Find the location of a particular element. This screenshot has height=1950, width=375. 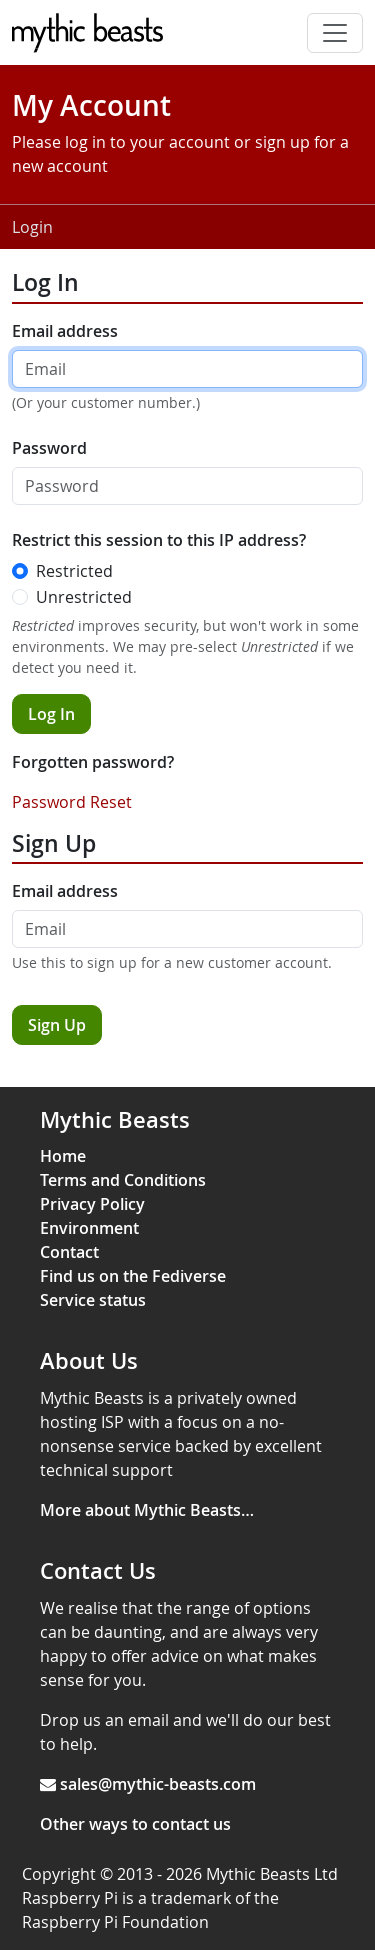

Unrestricted is located at coordinates (84, 597).